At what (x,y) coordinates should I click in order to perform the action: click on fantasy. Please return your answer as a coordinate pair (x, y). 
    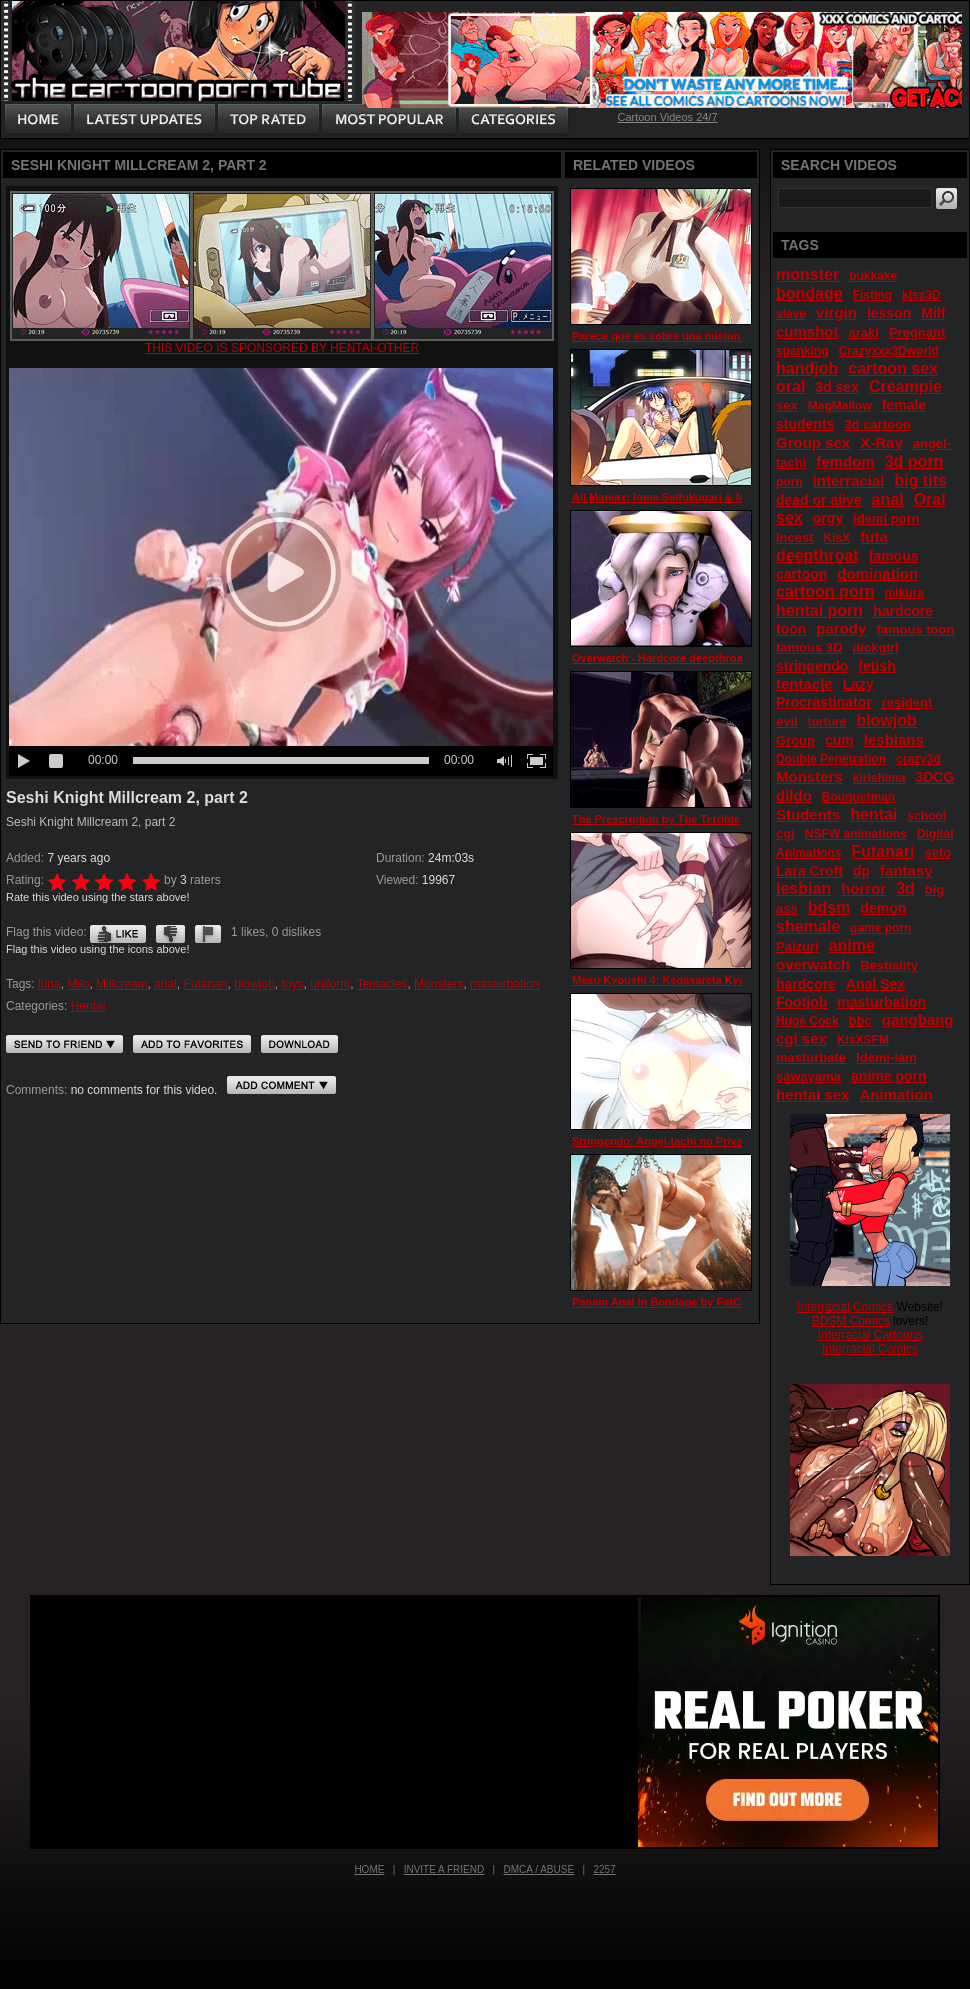
    Looking at the image, I should click on (906, 870).